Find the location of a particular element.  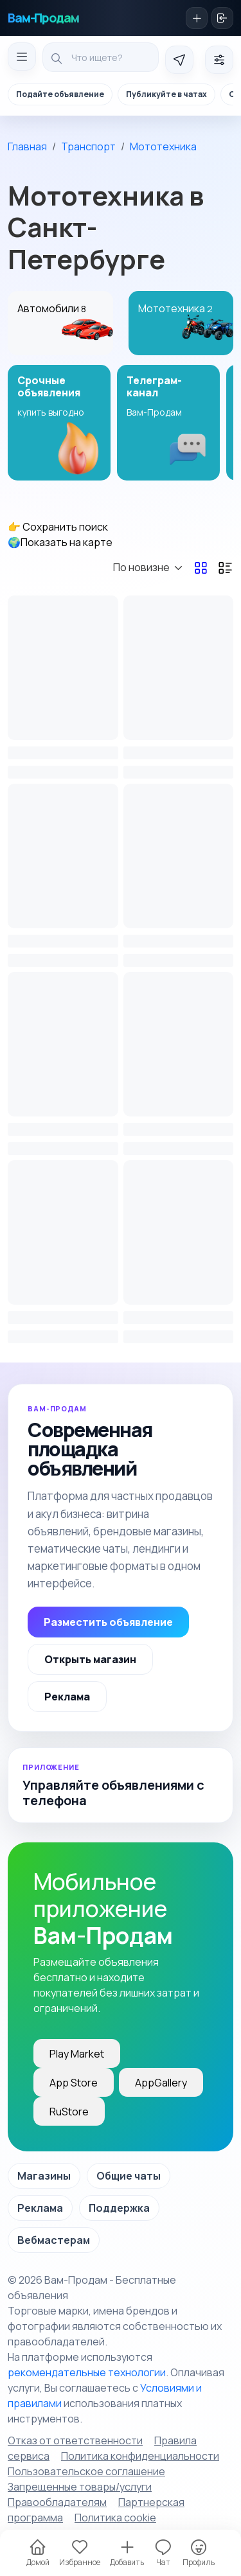

Отказ от ответственности is located at coordinates (75, 2440).